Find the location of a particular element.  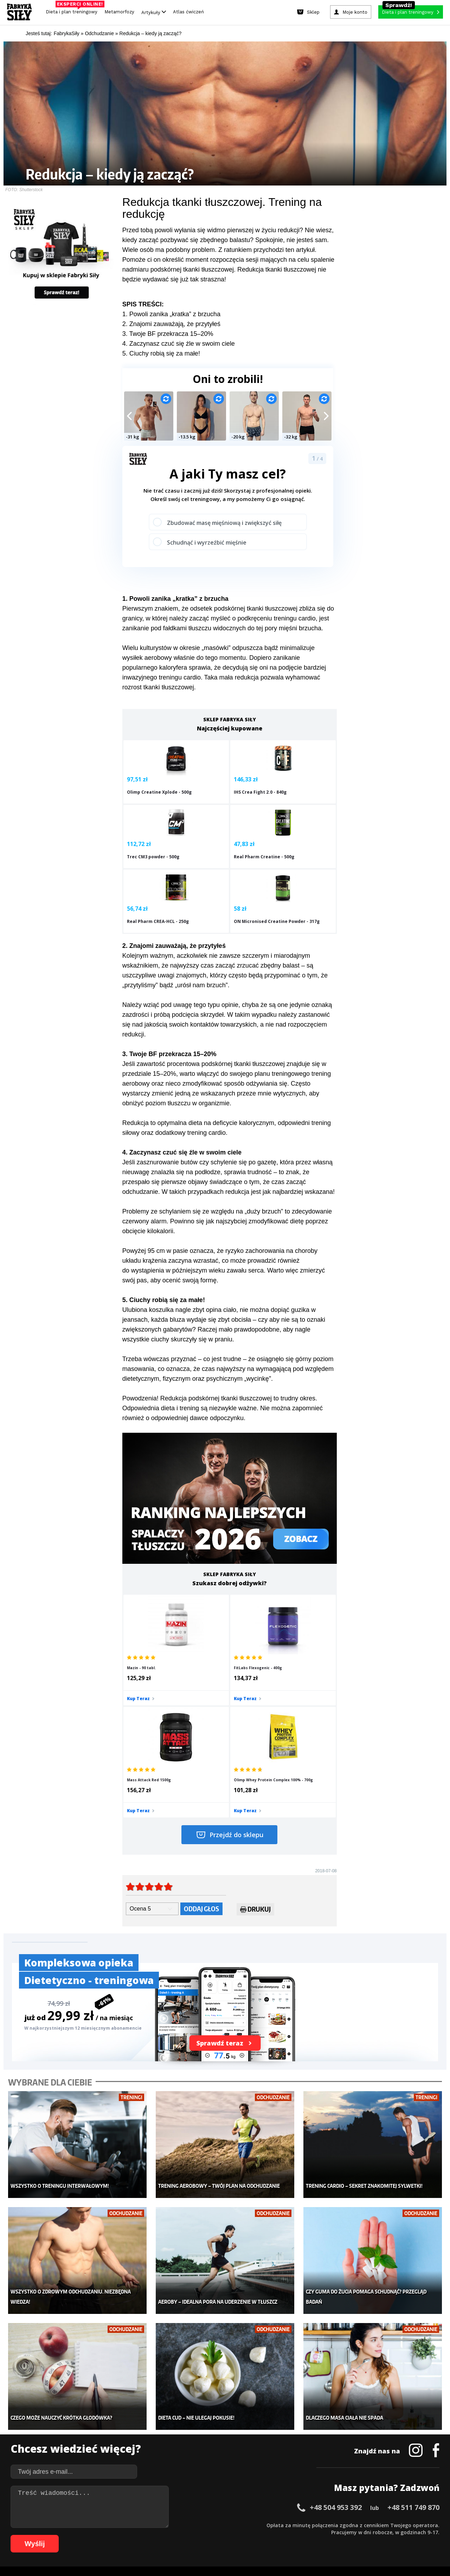

84 is located at coordinates (209, 2535).